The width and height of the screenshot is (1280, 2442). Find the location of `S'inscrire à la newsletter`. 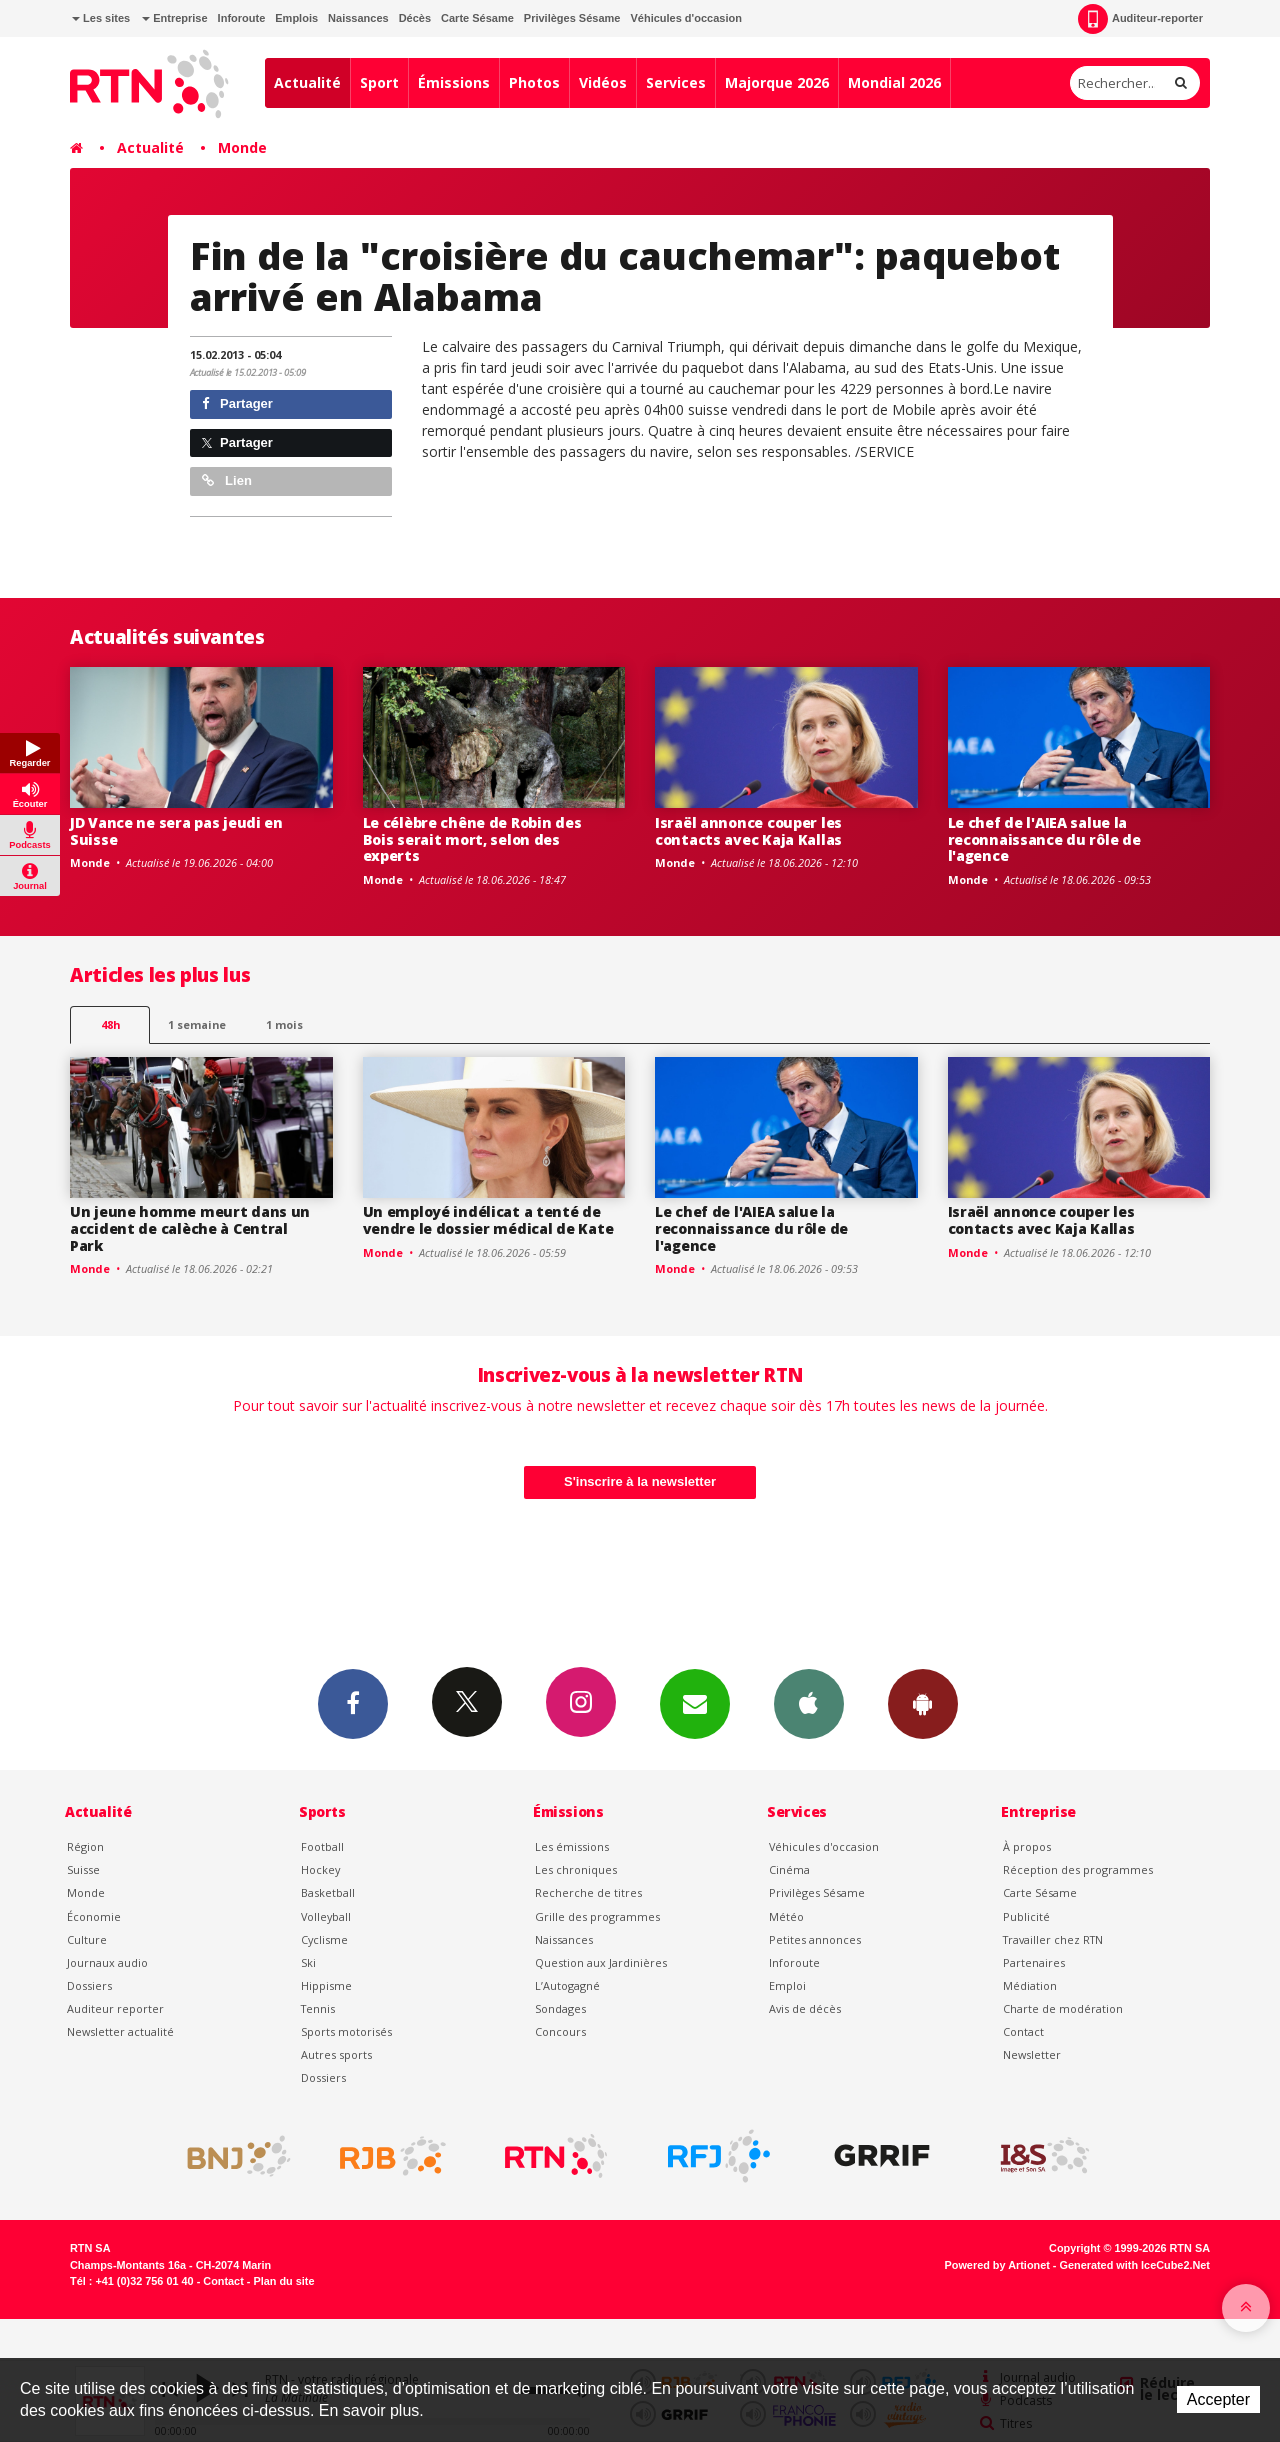

S'inscrire à la newsletter is located at coordinates (640, 1481).